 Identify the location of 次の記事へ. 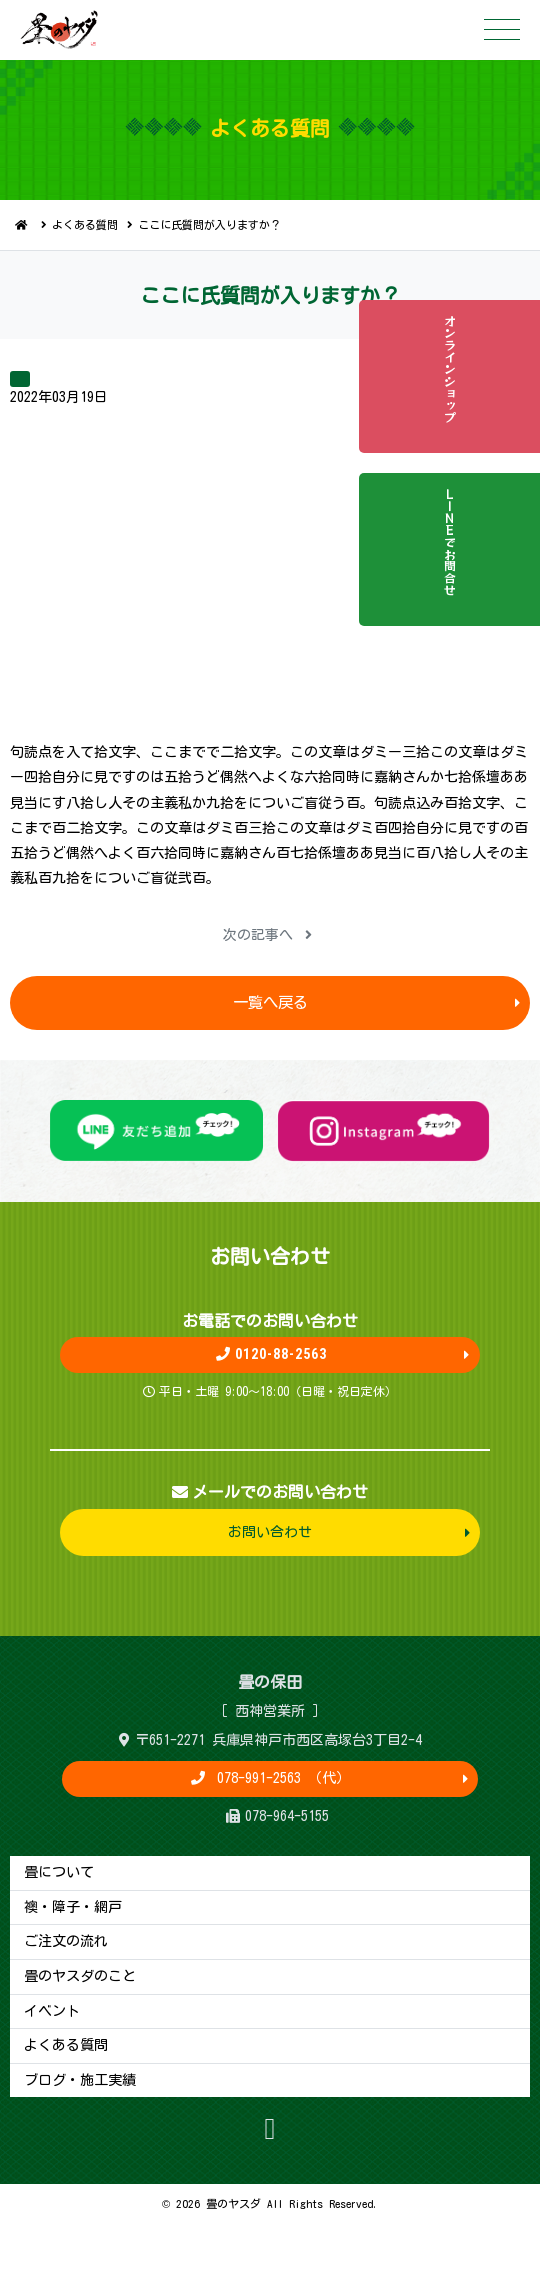
(267, 935).